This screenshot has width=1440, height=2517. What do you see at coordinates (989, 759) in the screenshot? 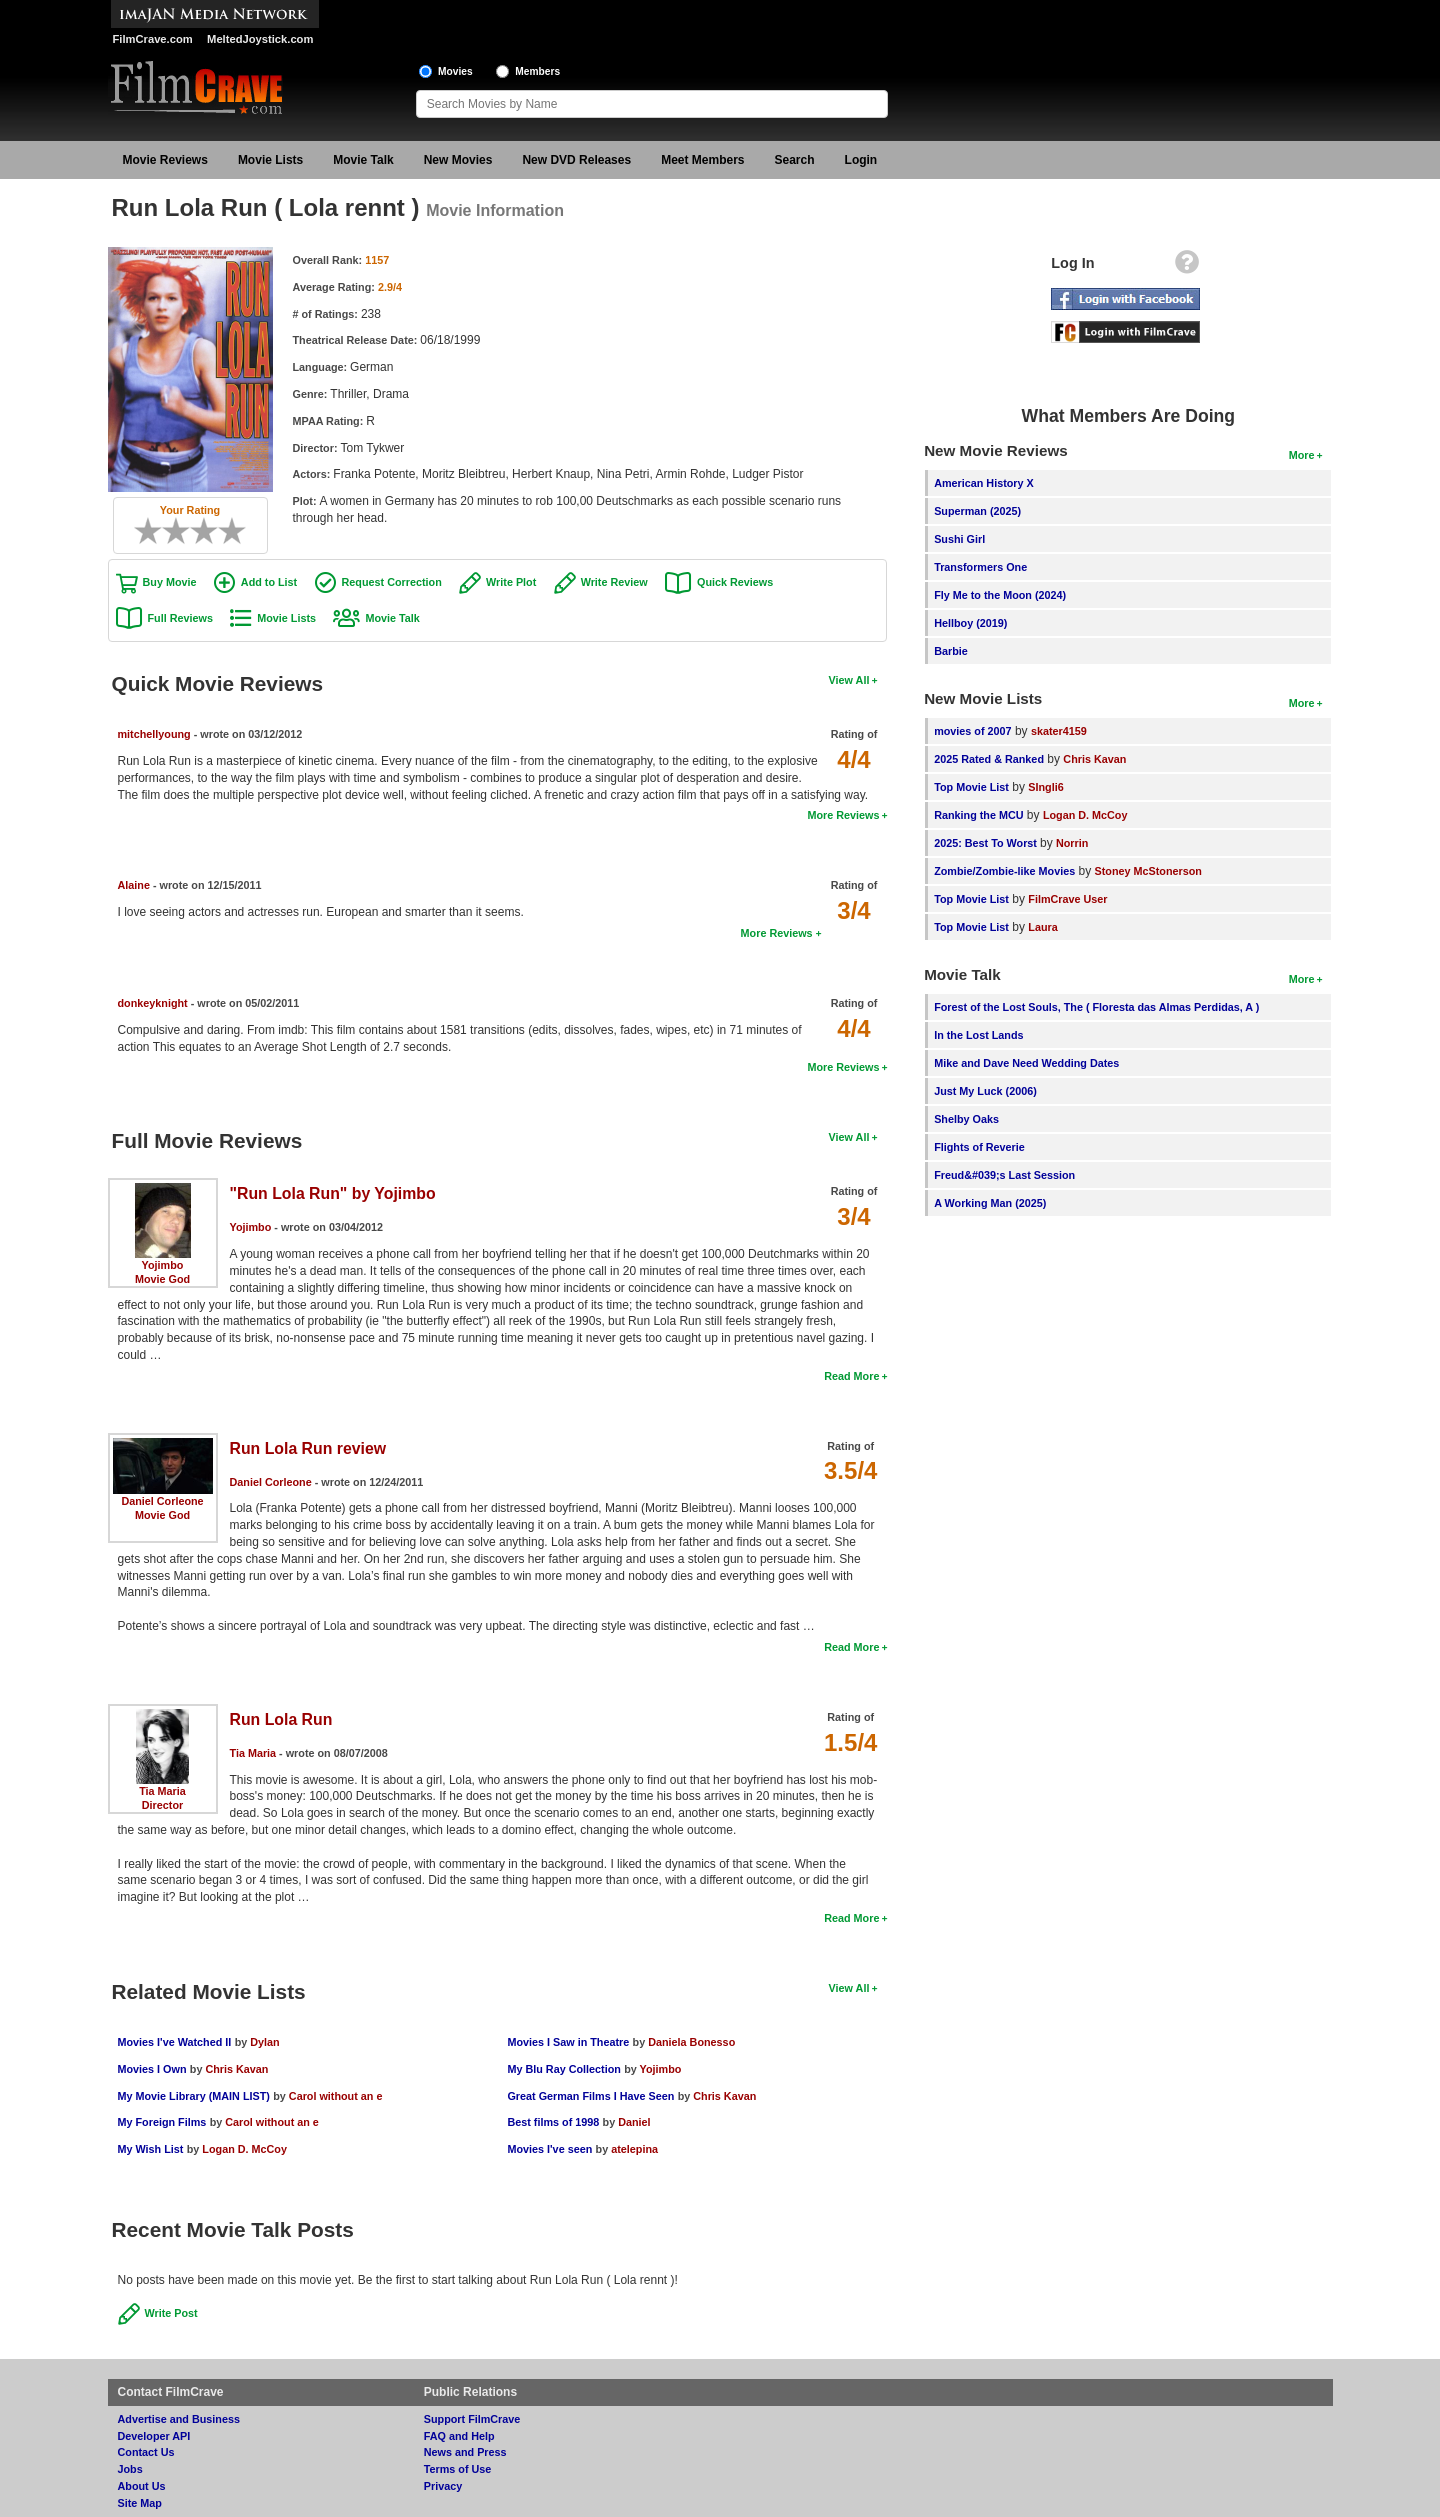
I see `2025 Rated & Ranked` at bounding box center [989, 759].